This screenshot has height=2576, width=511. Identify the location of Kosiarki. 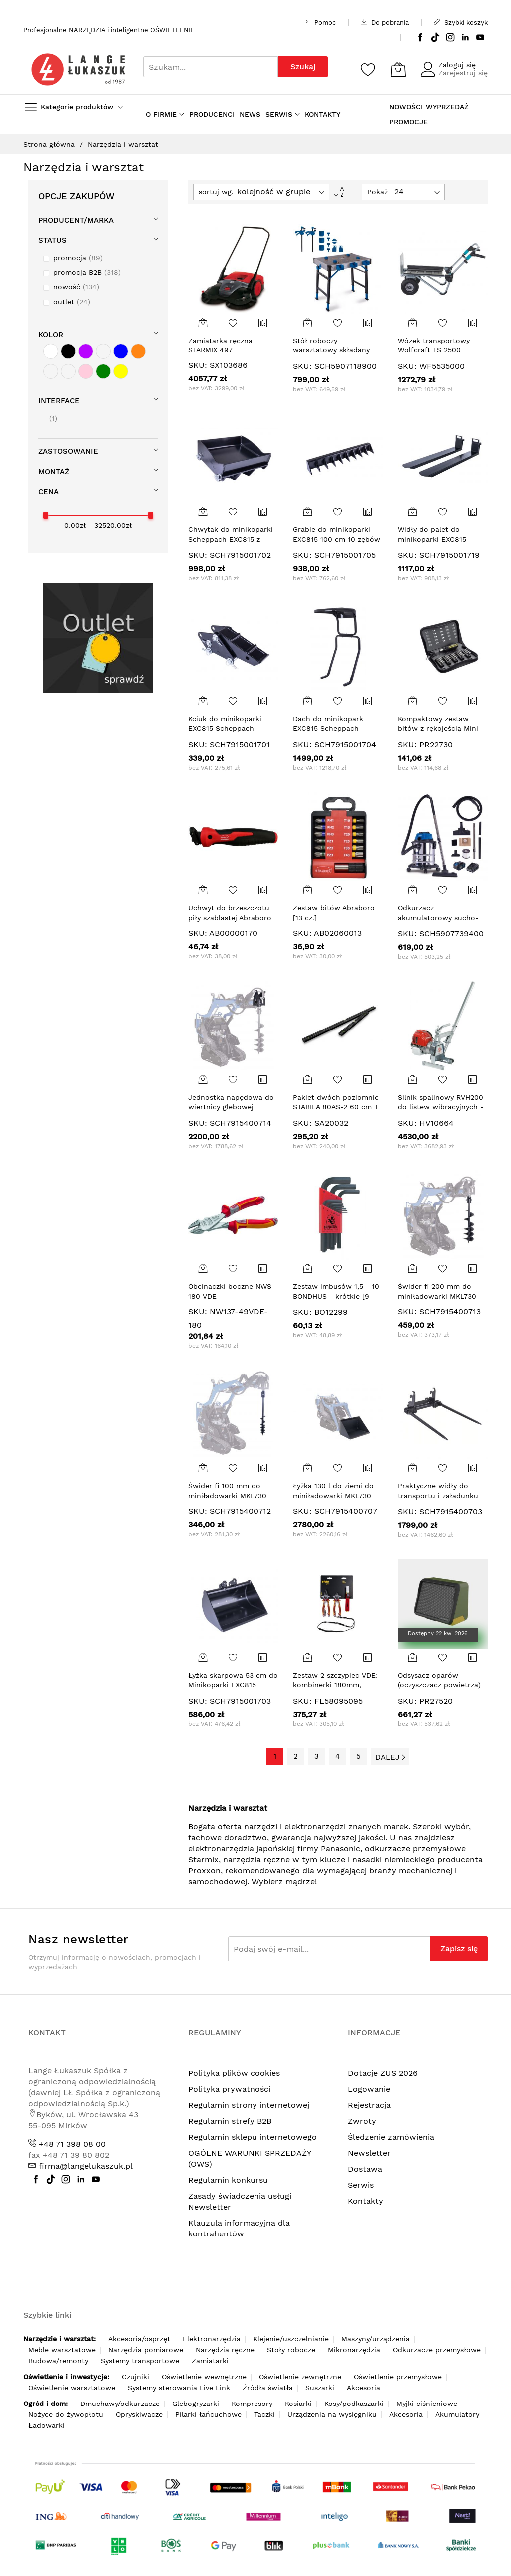
(298, 2403).